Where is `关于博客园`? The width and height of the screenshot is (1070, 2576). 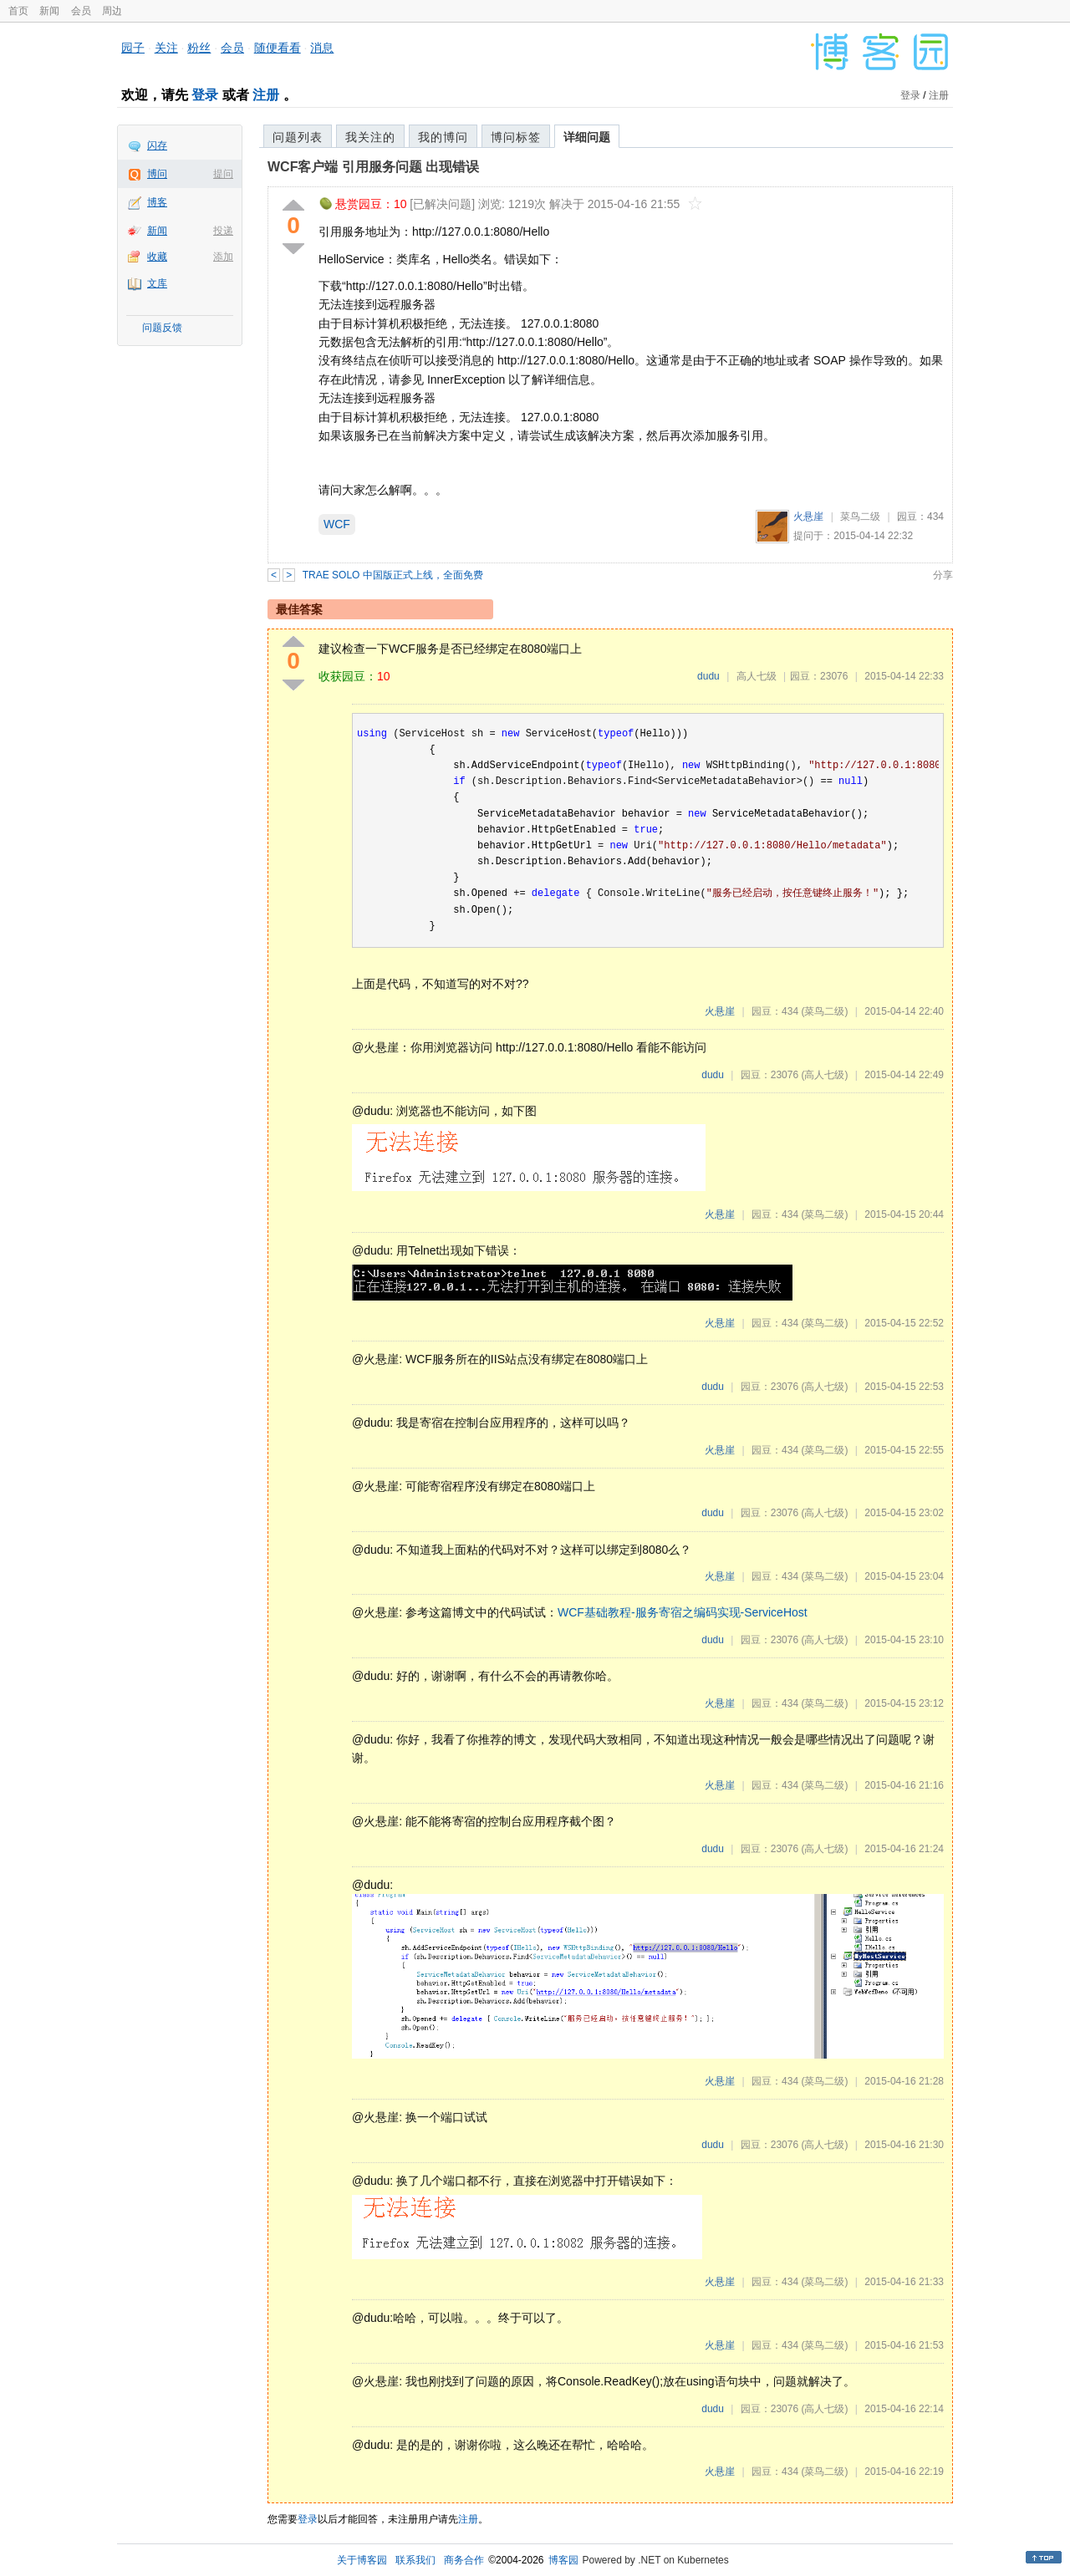
关于博客园 is located at coordinates (362, 2560).